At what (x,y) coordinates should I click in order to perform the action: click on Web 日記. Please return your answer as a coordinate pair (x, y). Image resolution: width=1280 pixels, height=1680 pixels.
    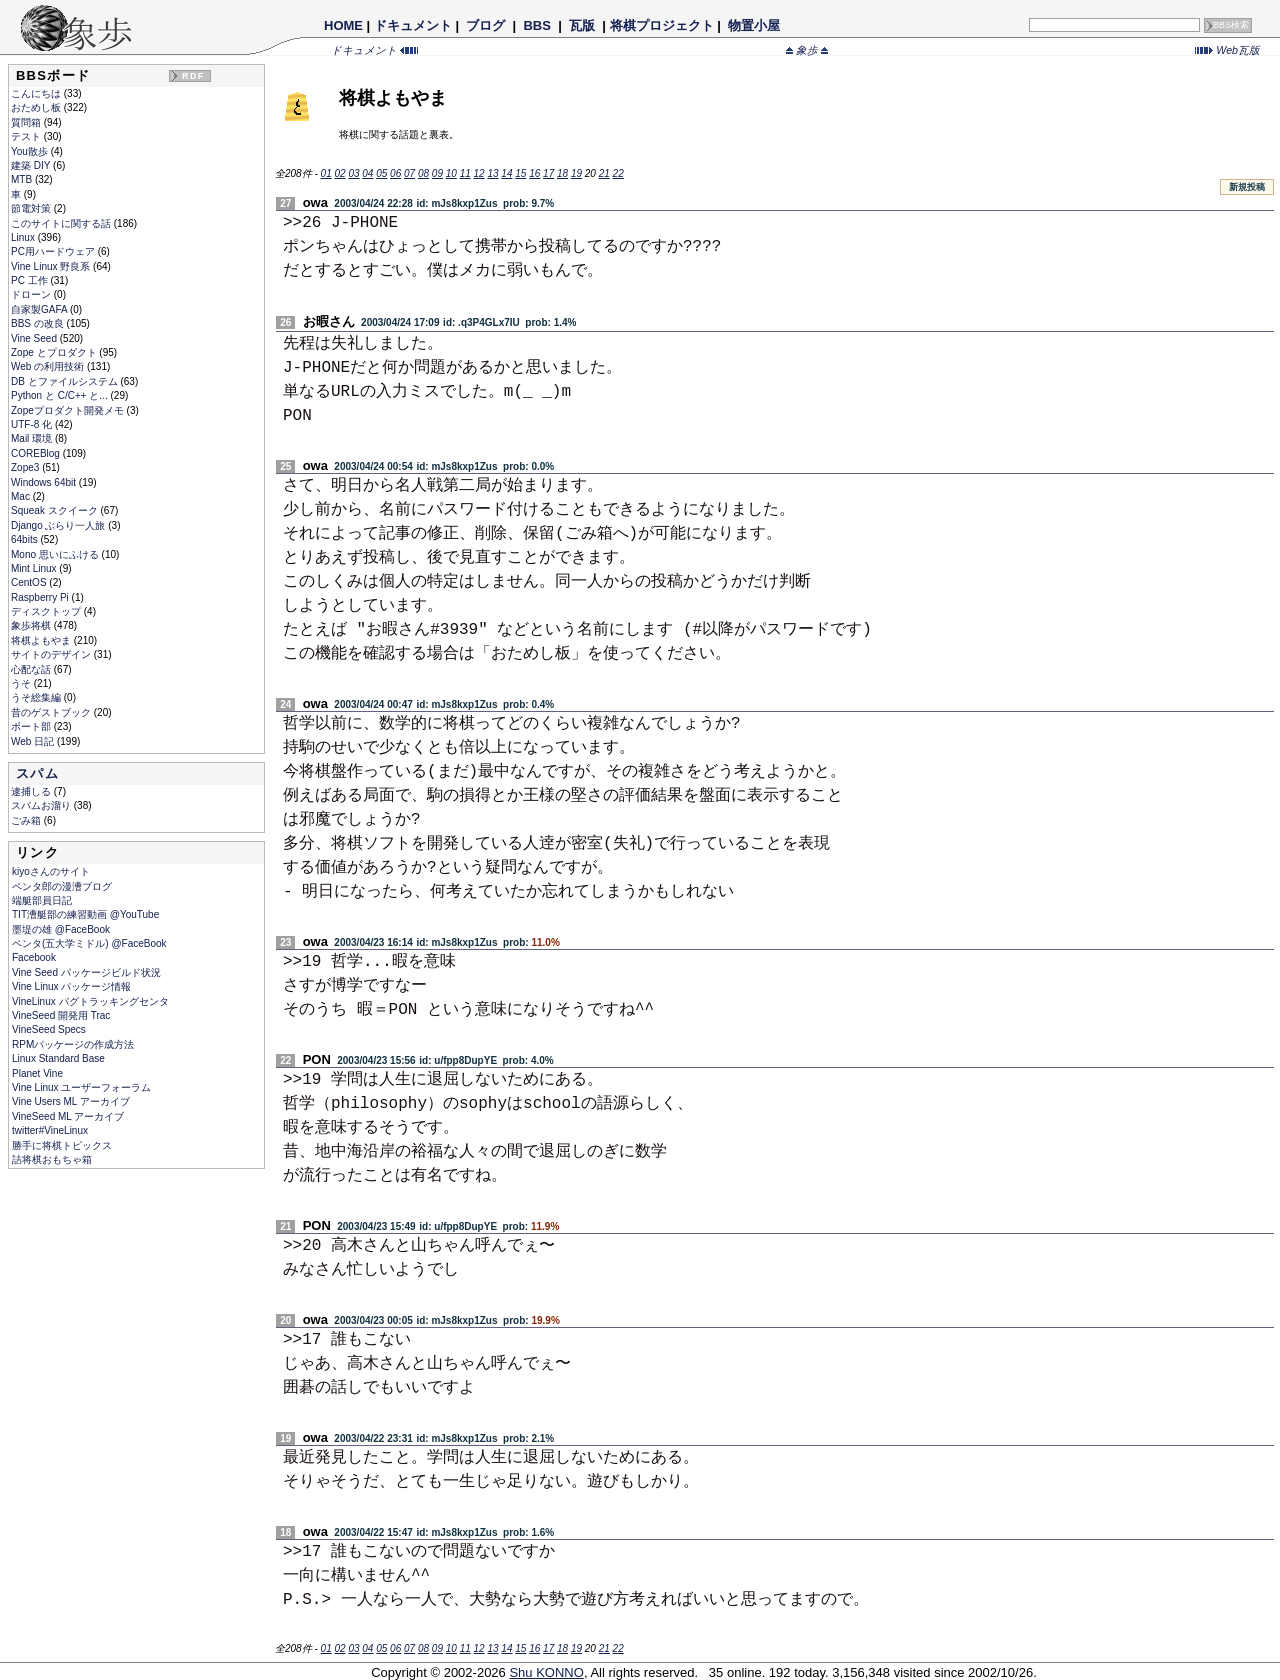
    Looking at the image, I should click on (34, 741).